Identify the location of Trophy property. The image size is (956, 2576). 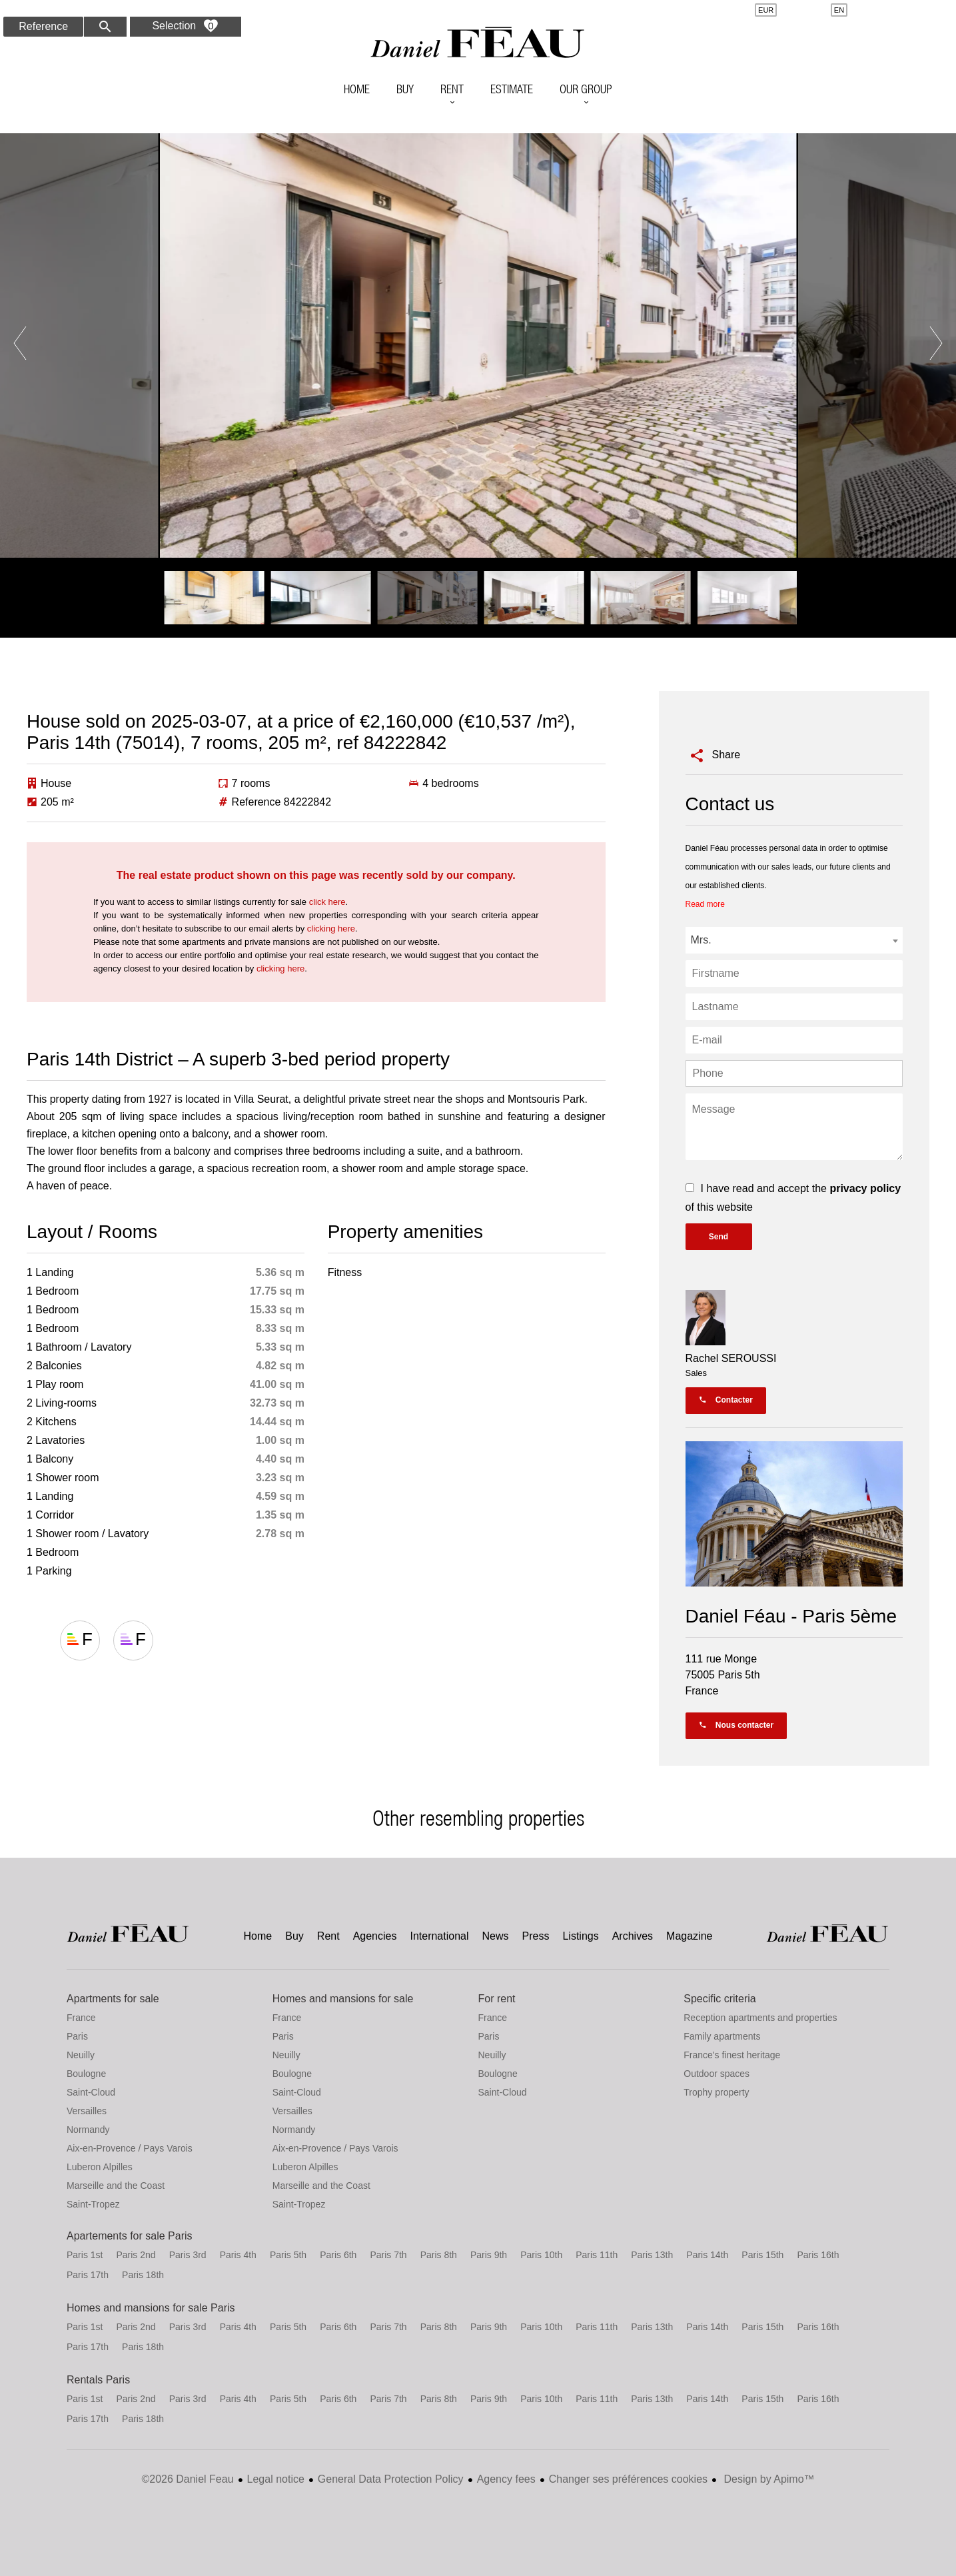
(716, 2092).